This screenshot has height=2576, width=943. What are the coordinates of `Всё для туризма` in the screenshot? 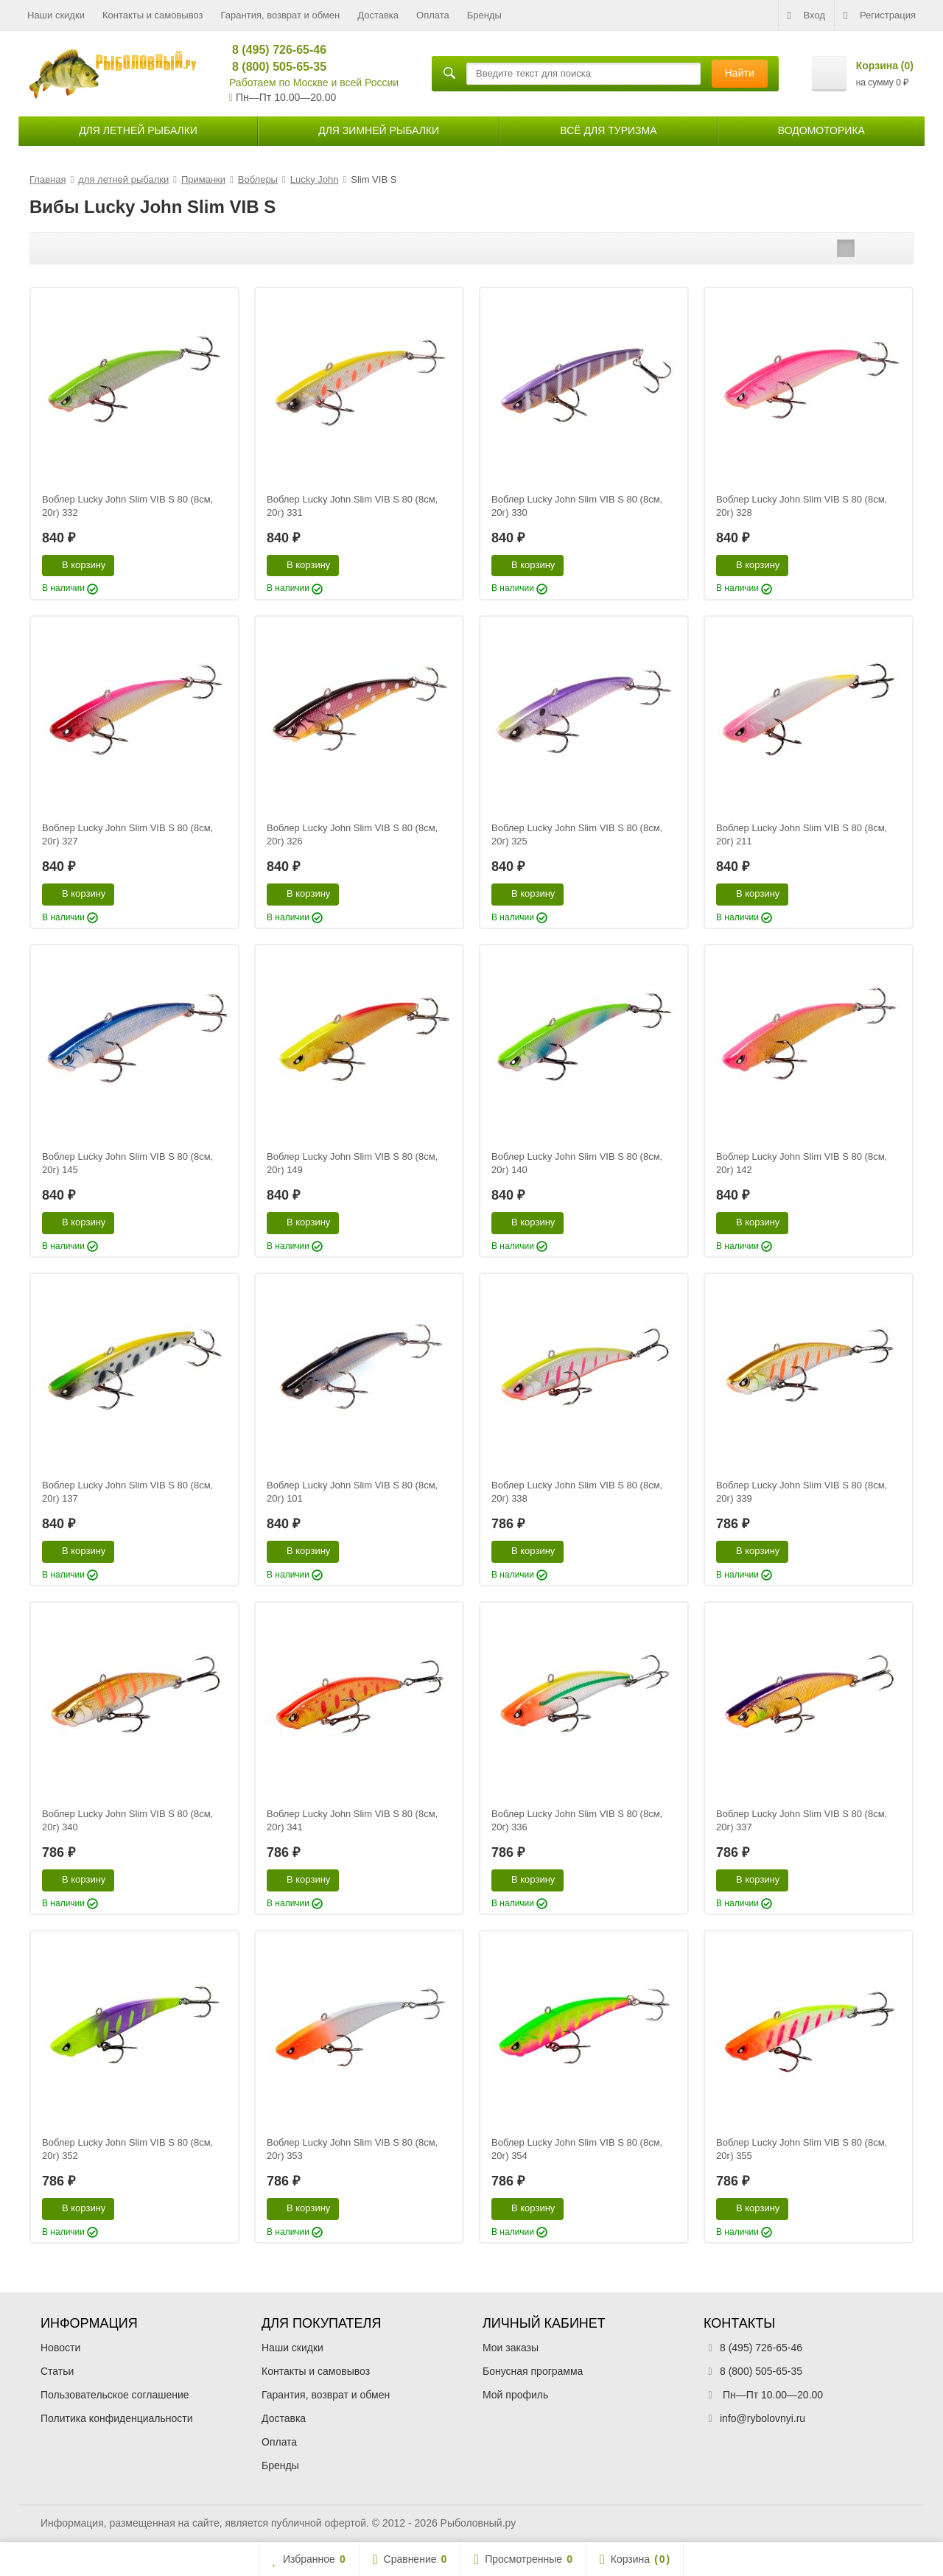 It's located at (608, 130).